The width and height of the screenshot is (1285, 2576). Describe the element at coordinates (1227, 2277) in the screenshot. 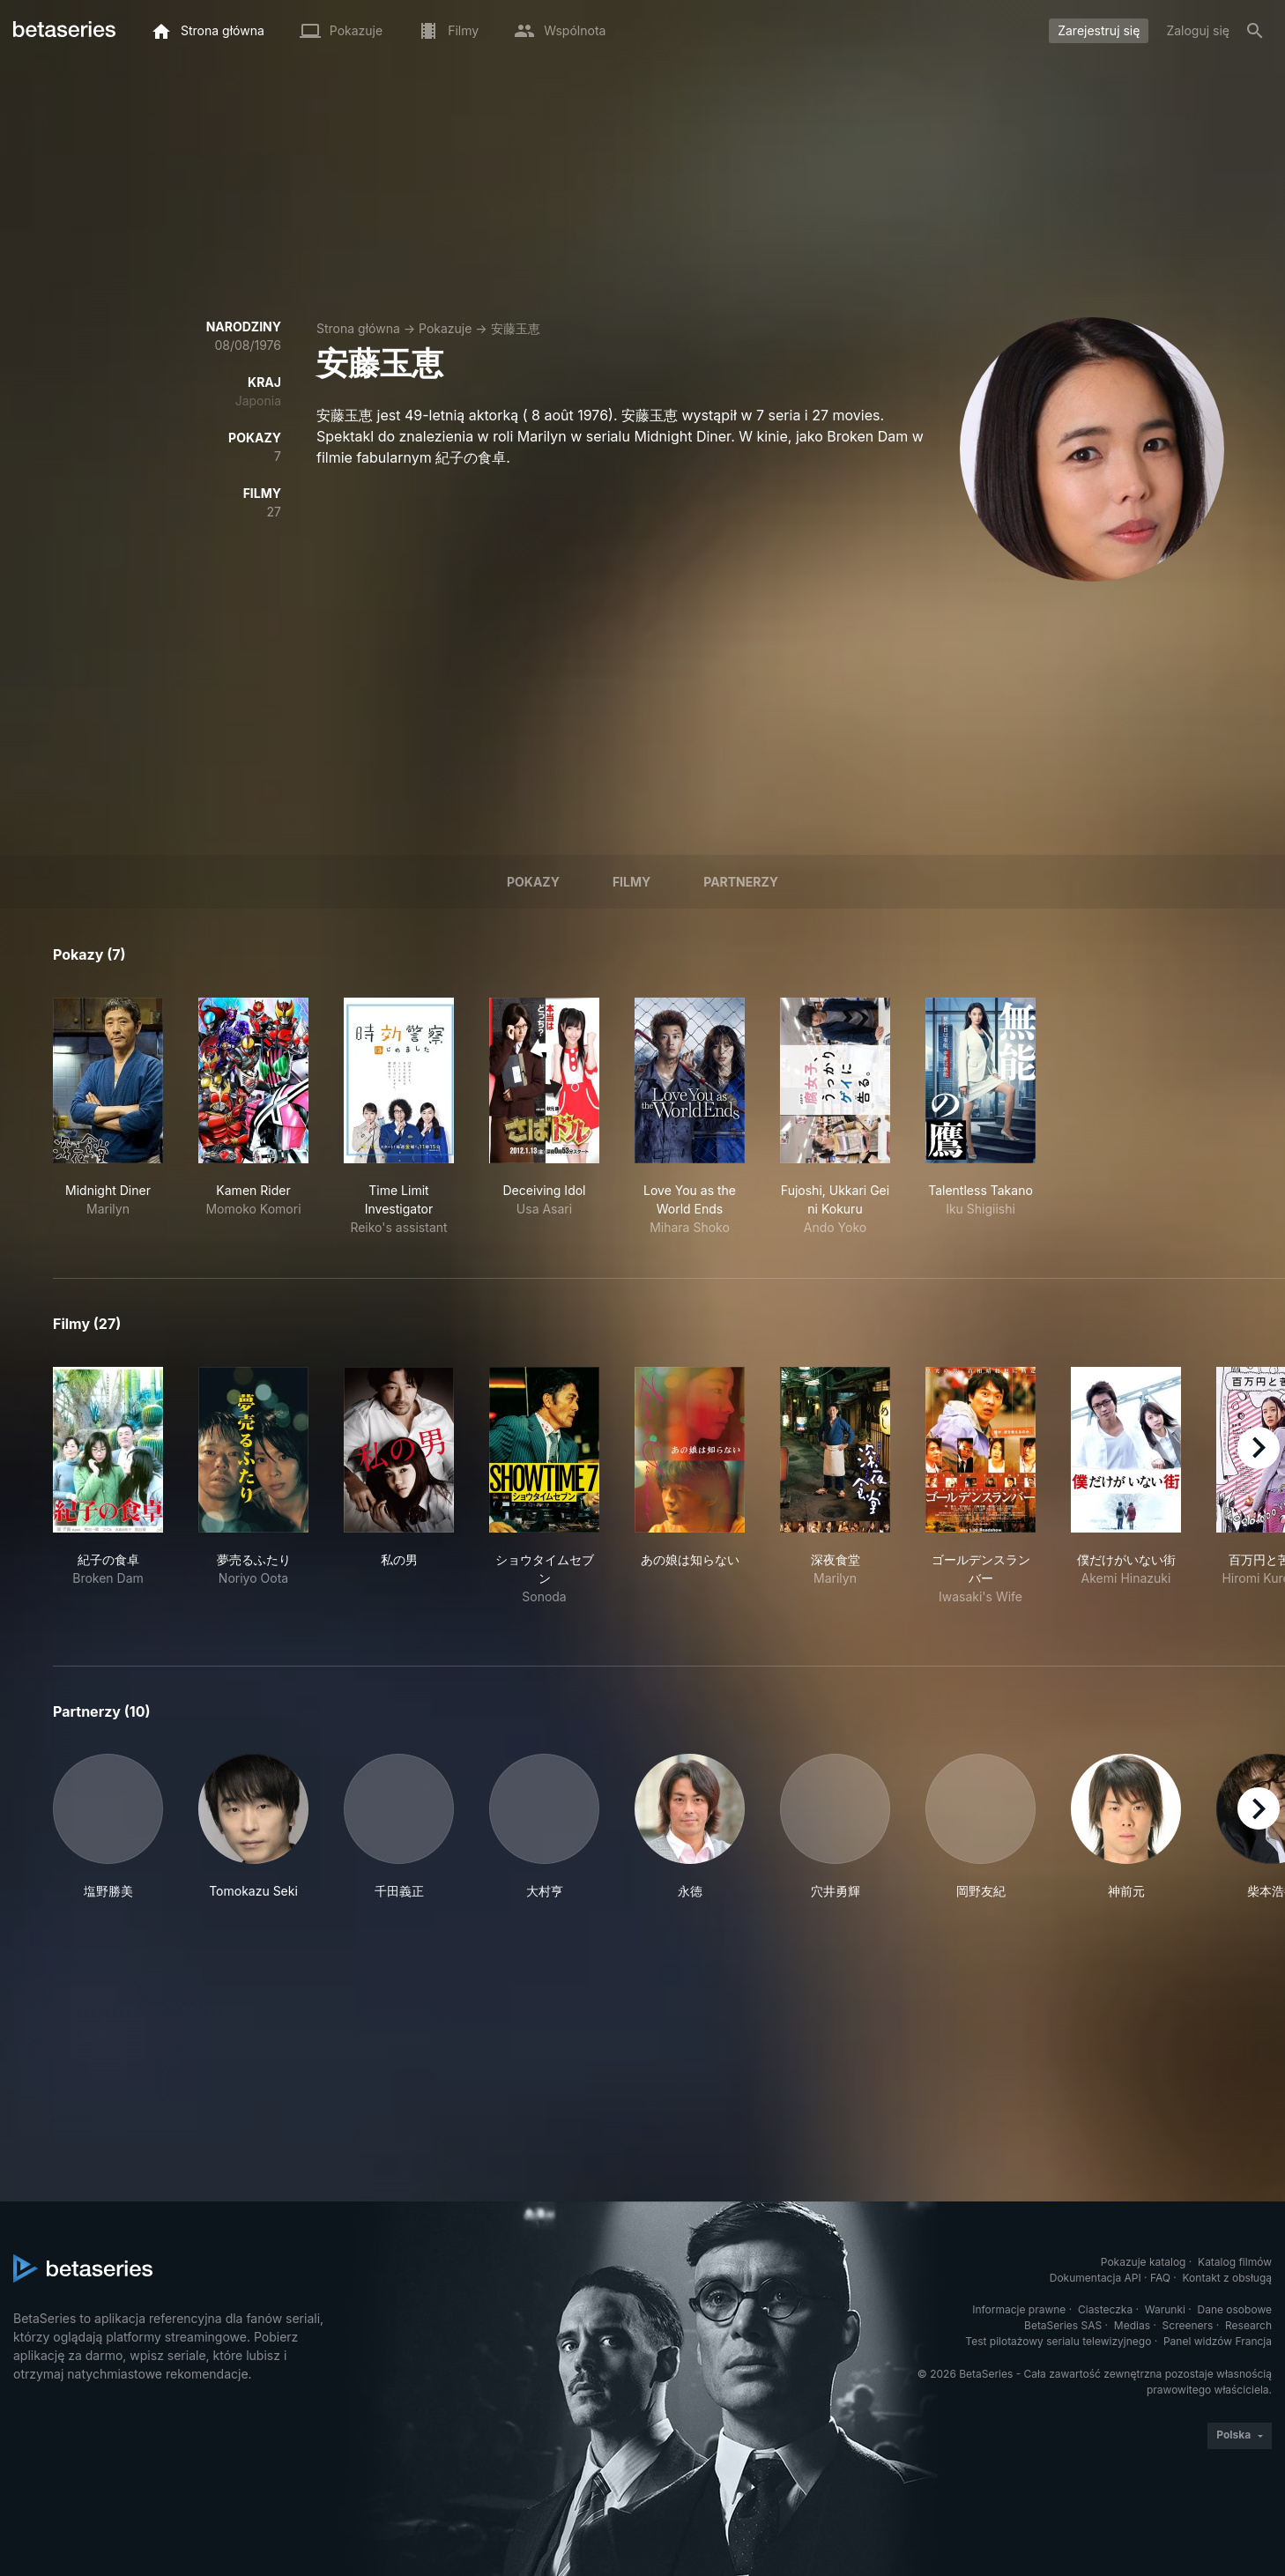

I see `Kontakt z obsługą` at that location.